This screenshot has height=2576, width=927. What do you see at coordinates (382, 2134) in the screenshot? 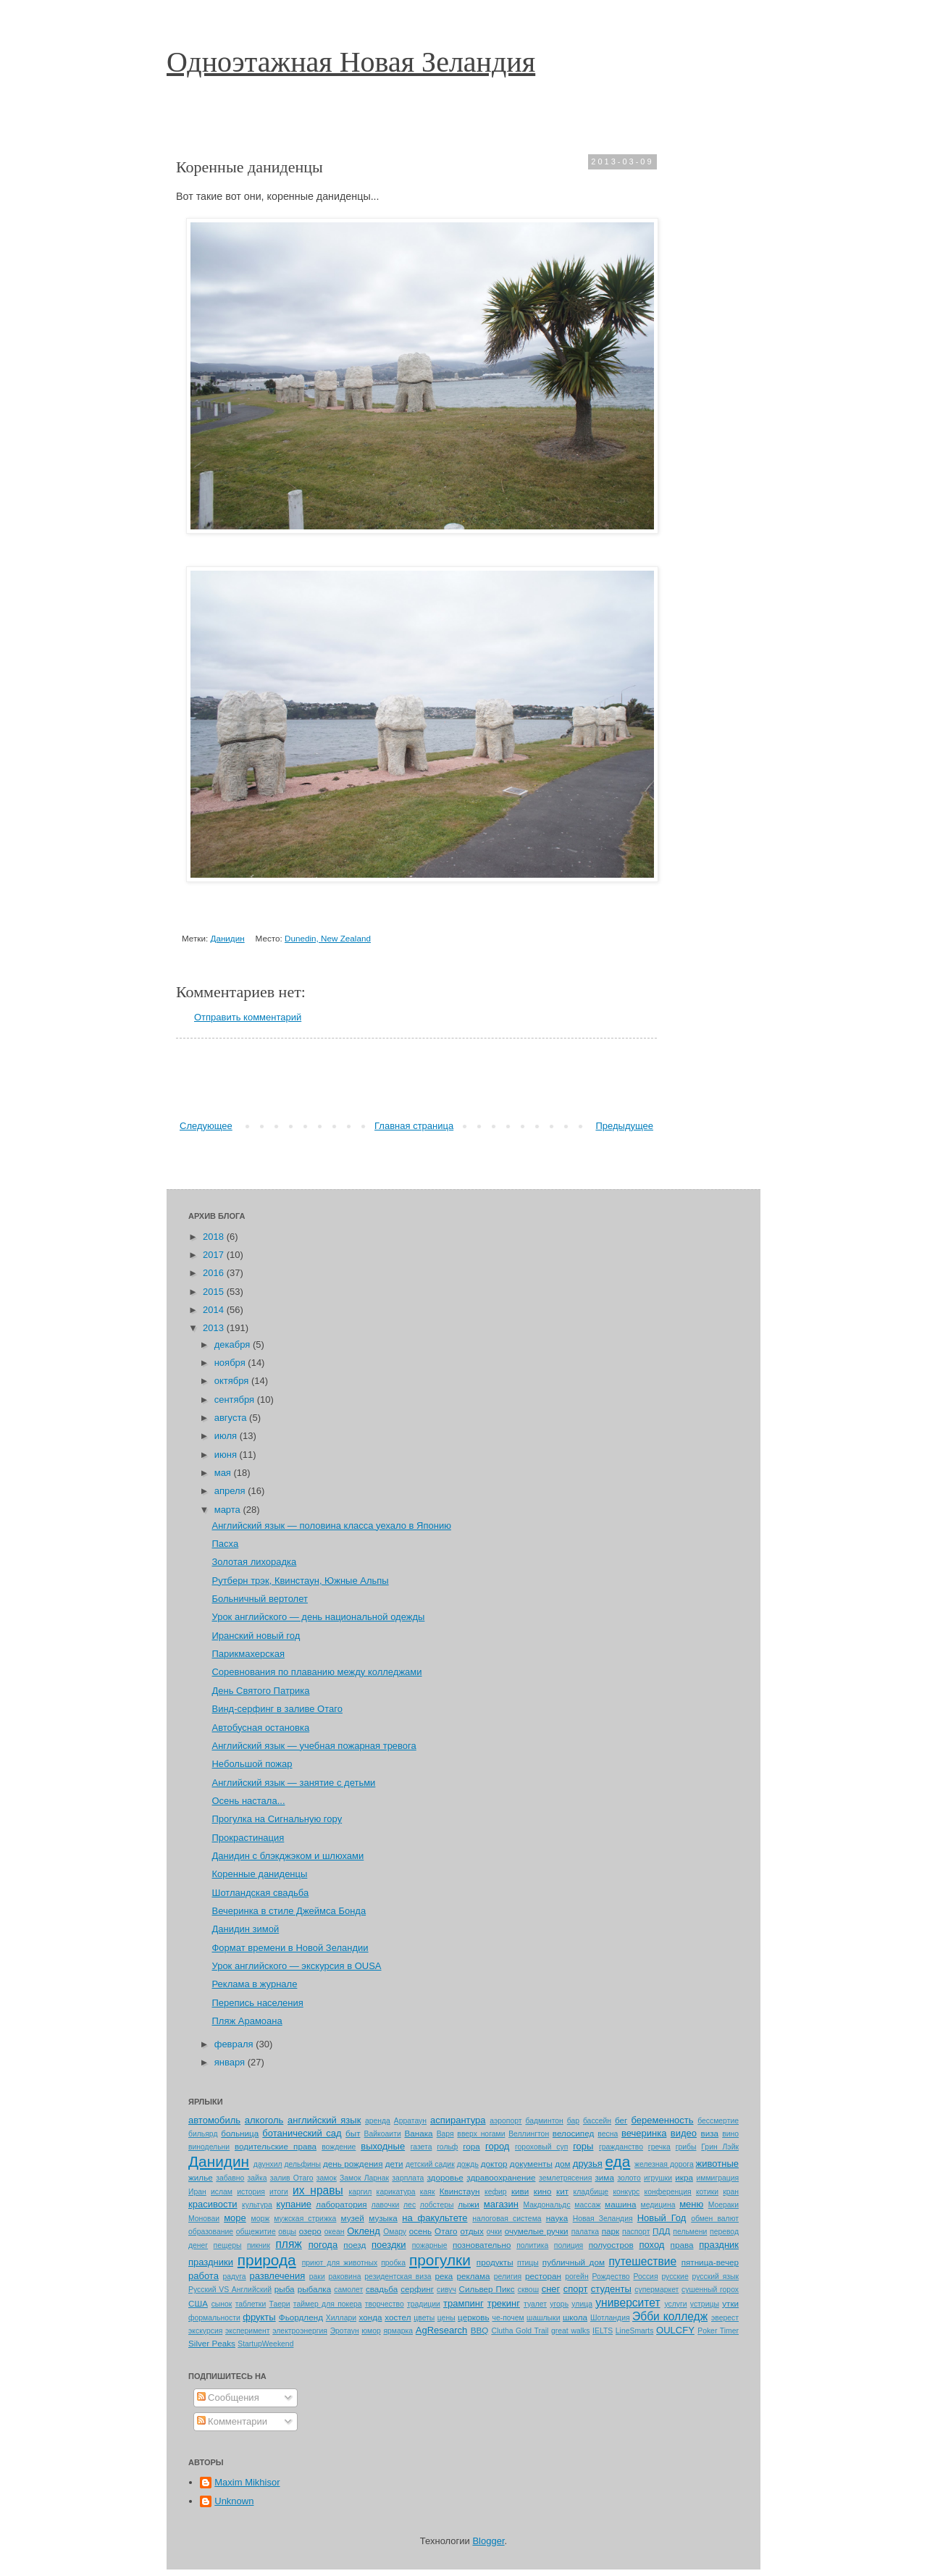
I see `Вайкоаити` at bounding box center [382, 2134].